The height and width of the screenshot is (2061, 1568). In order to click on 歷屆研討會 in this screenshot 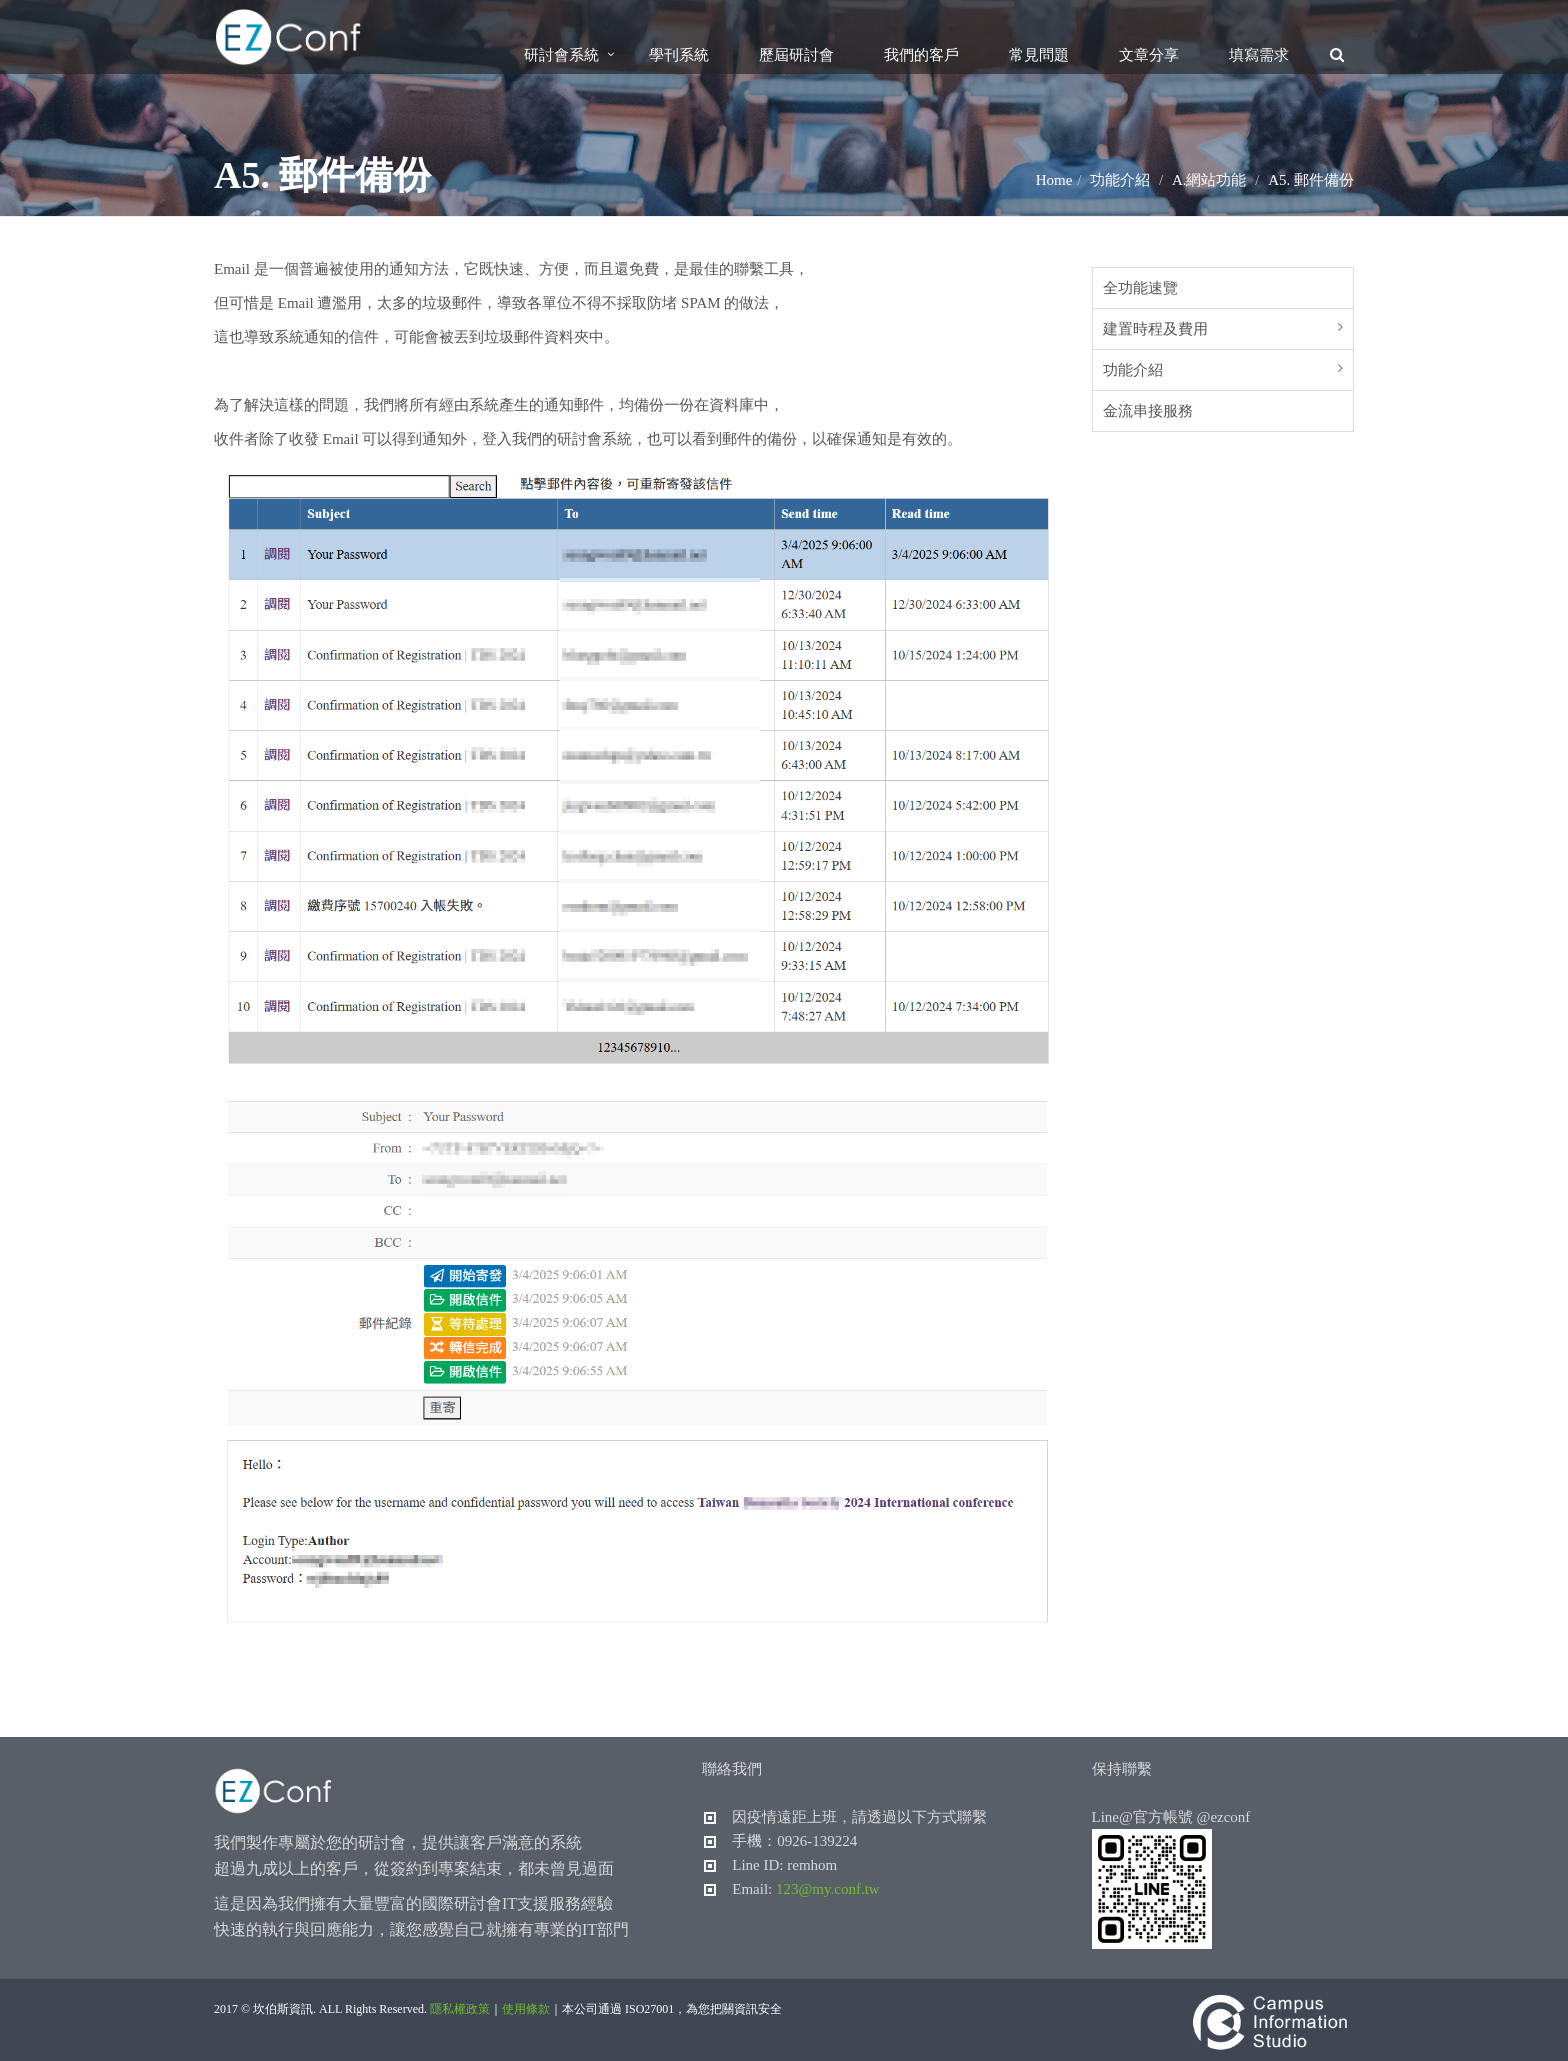, I will do `click(796, 55)`.